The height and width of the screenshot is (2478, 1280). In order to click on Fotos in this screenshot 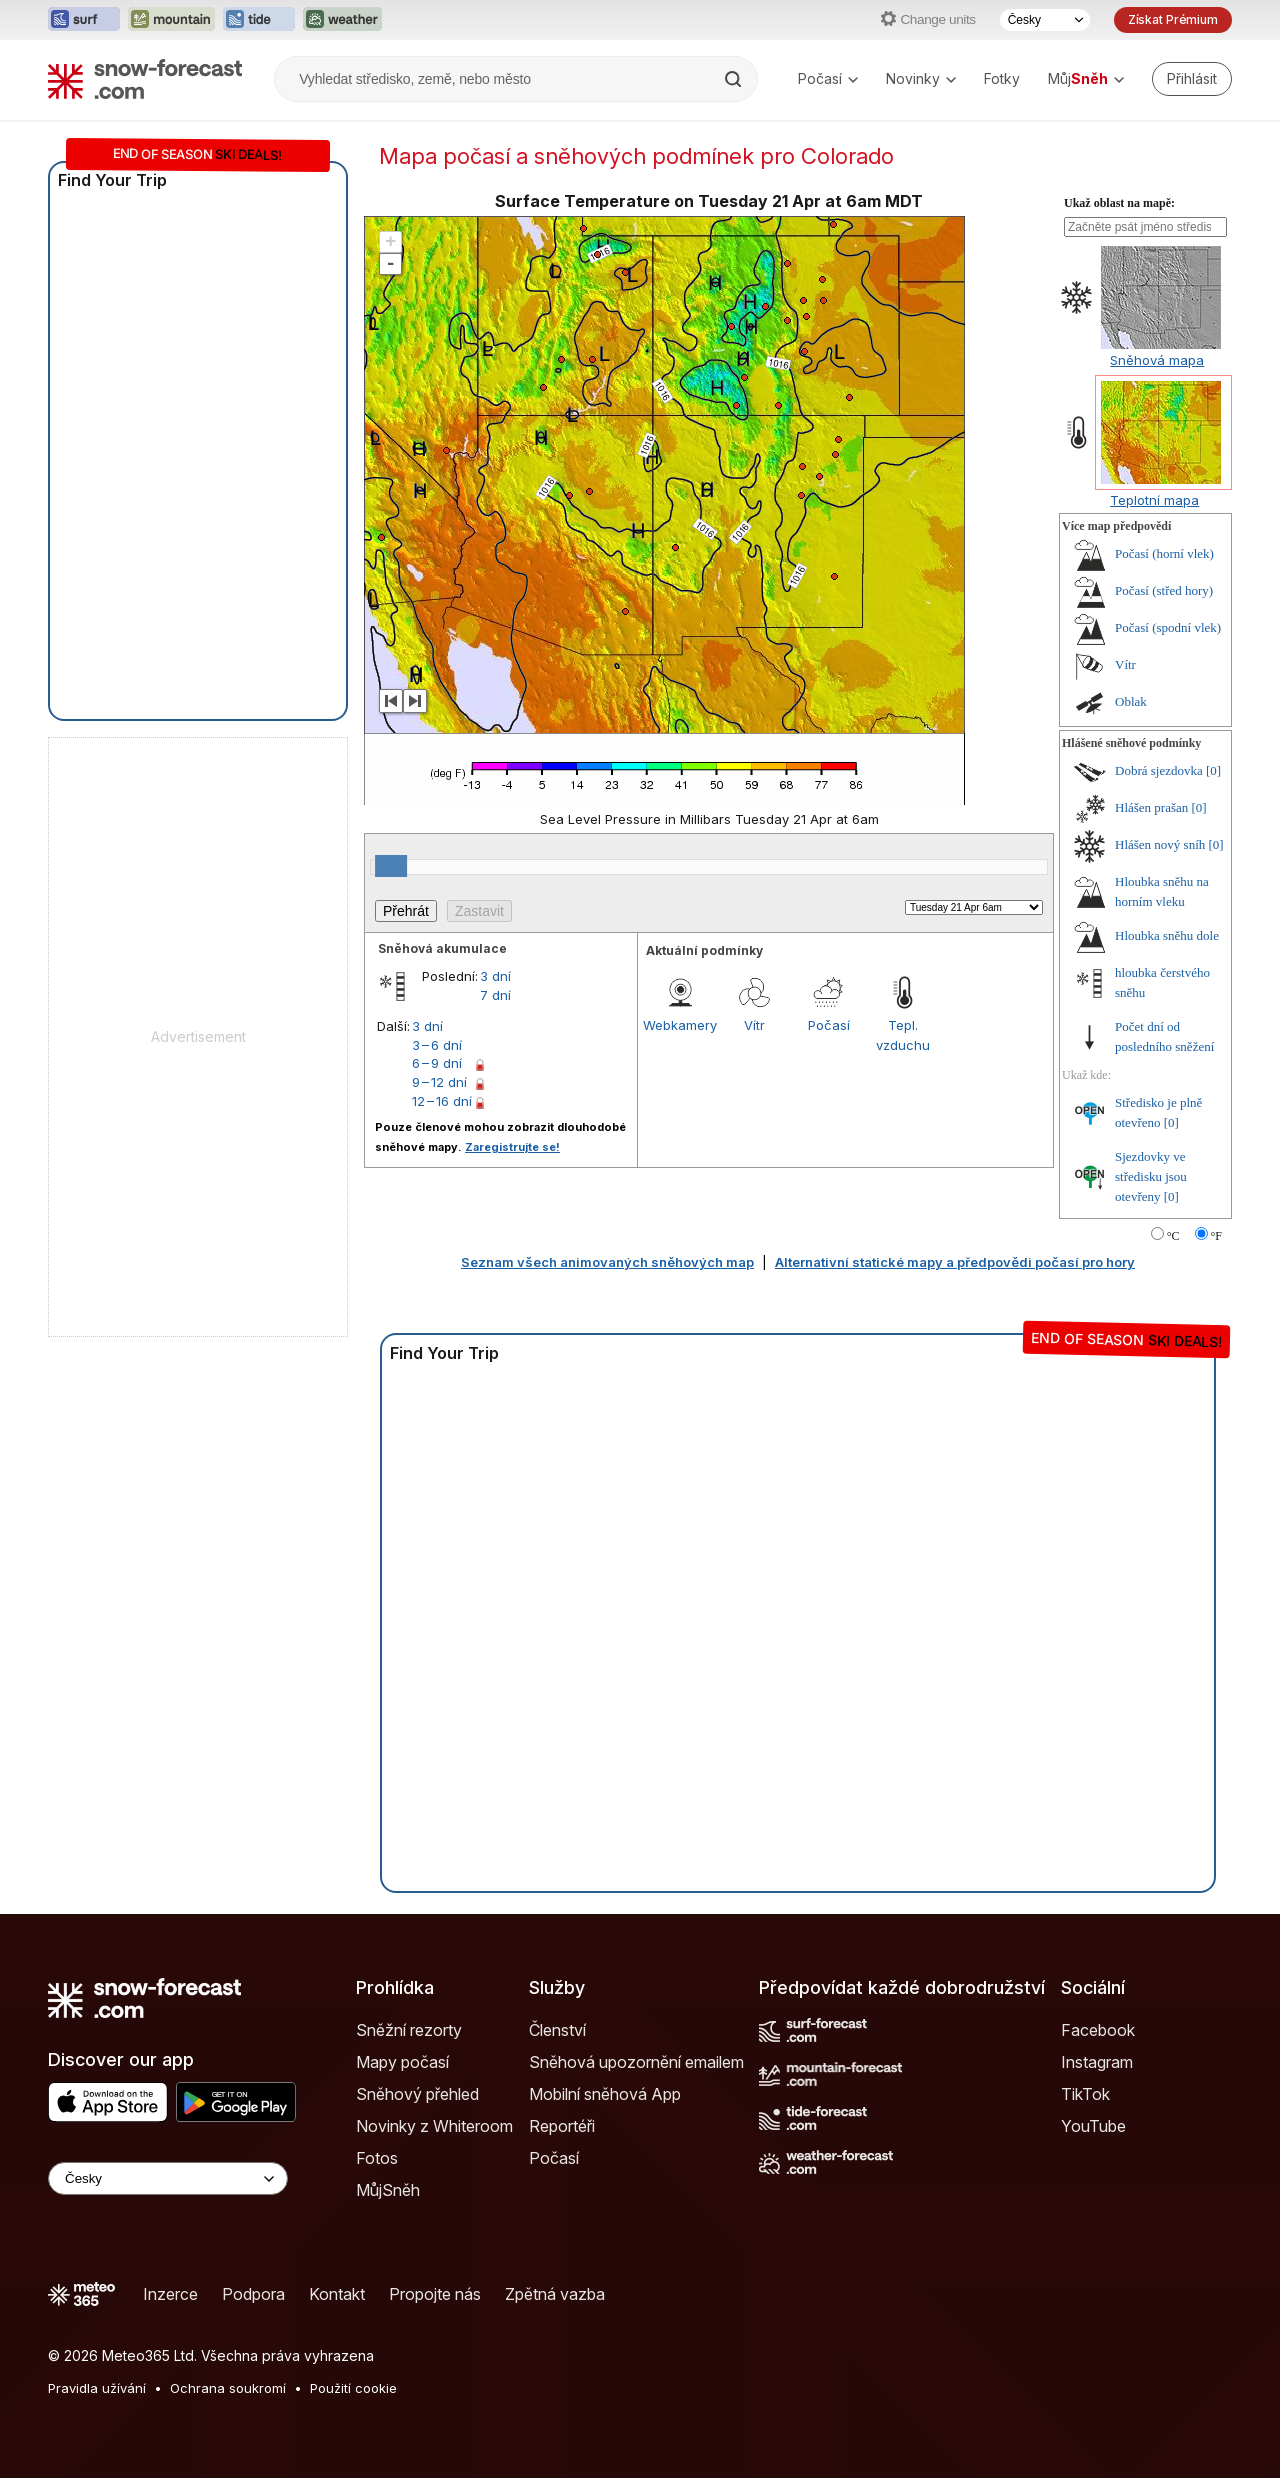, I will do `click(377, 2158)`.